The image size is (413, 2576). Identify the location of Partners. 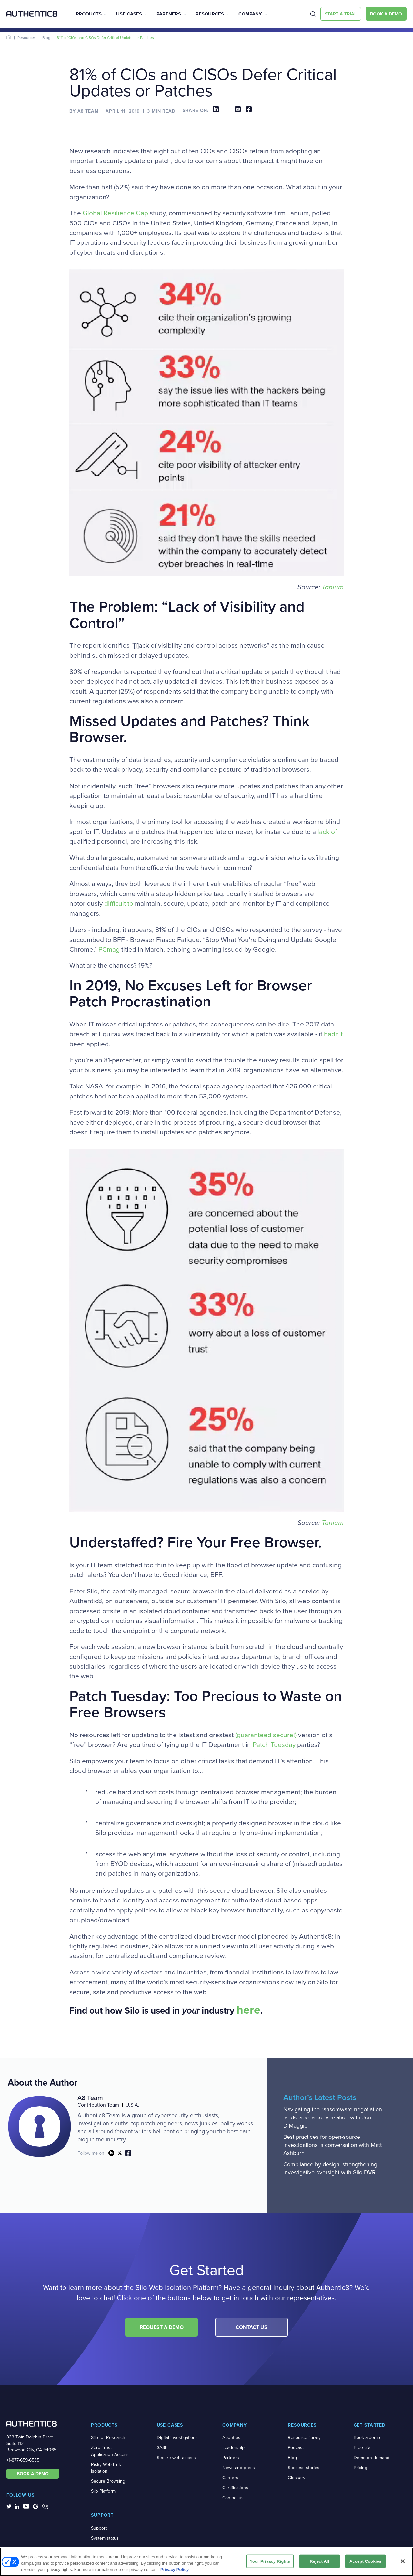
(168, 13).